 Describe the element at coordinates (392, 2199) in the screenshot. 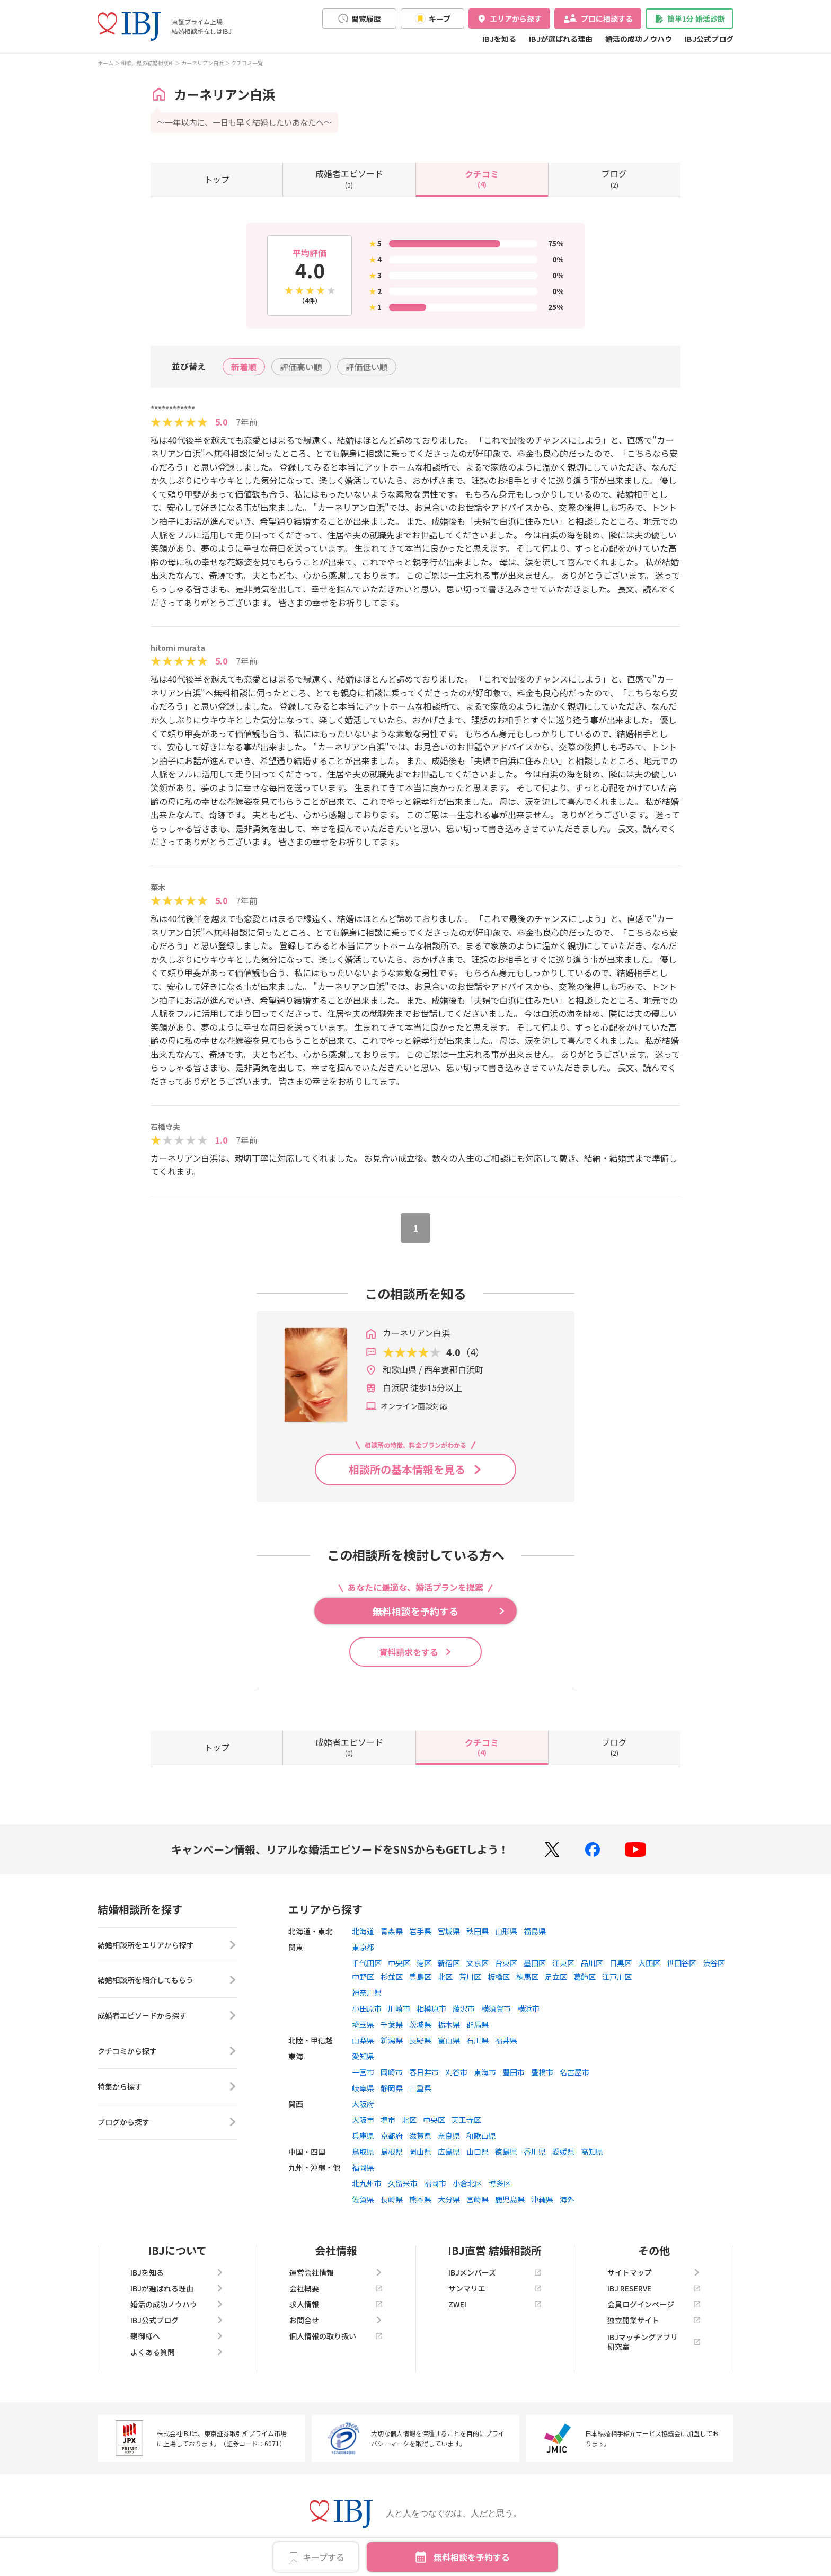

I see `長崎県` at that location.